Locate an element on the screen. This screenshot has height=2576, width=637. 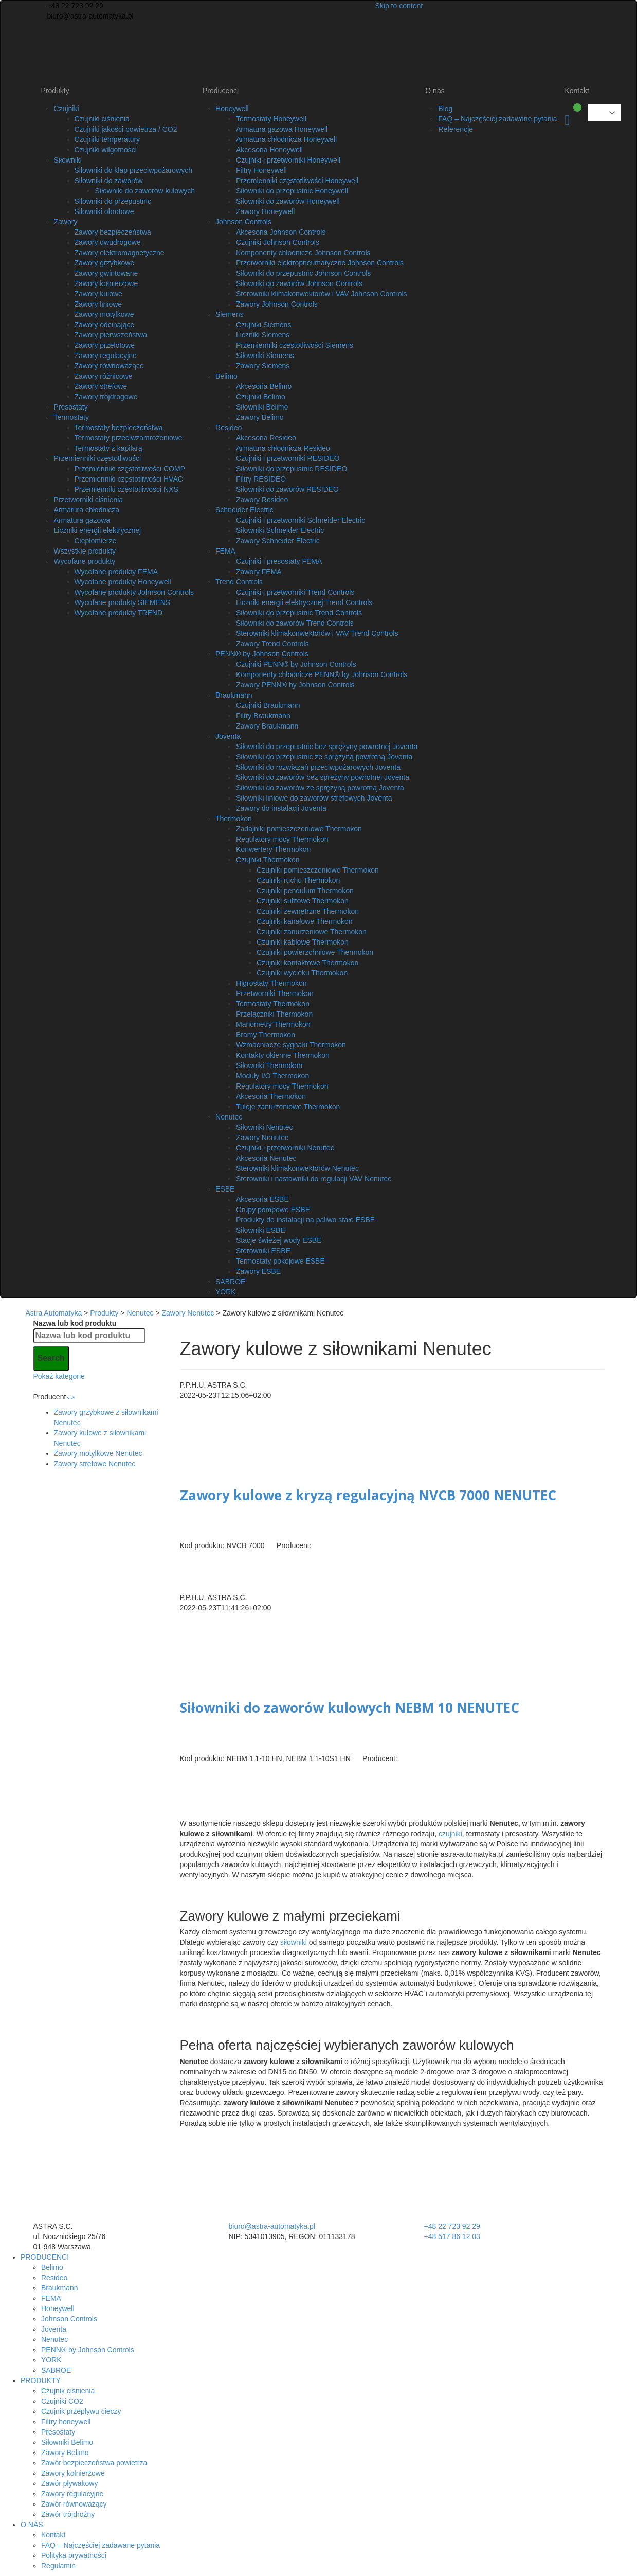
Czujniki Johnson Controls is located at coordinates (277, 242).